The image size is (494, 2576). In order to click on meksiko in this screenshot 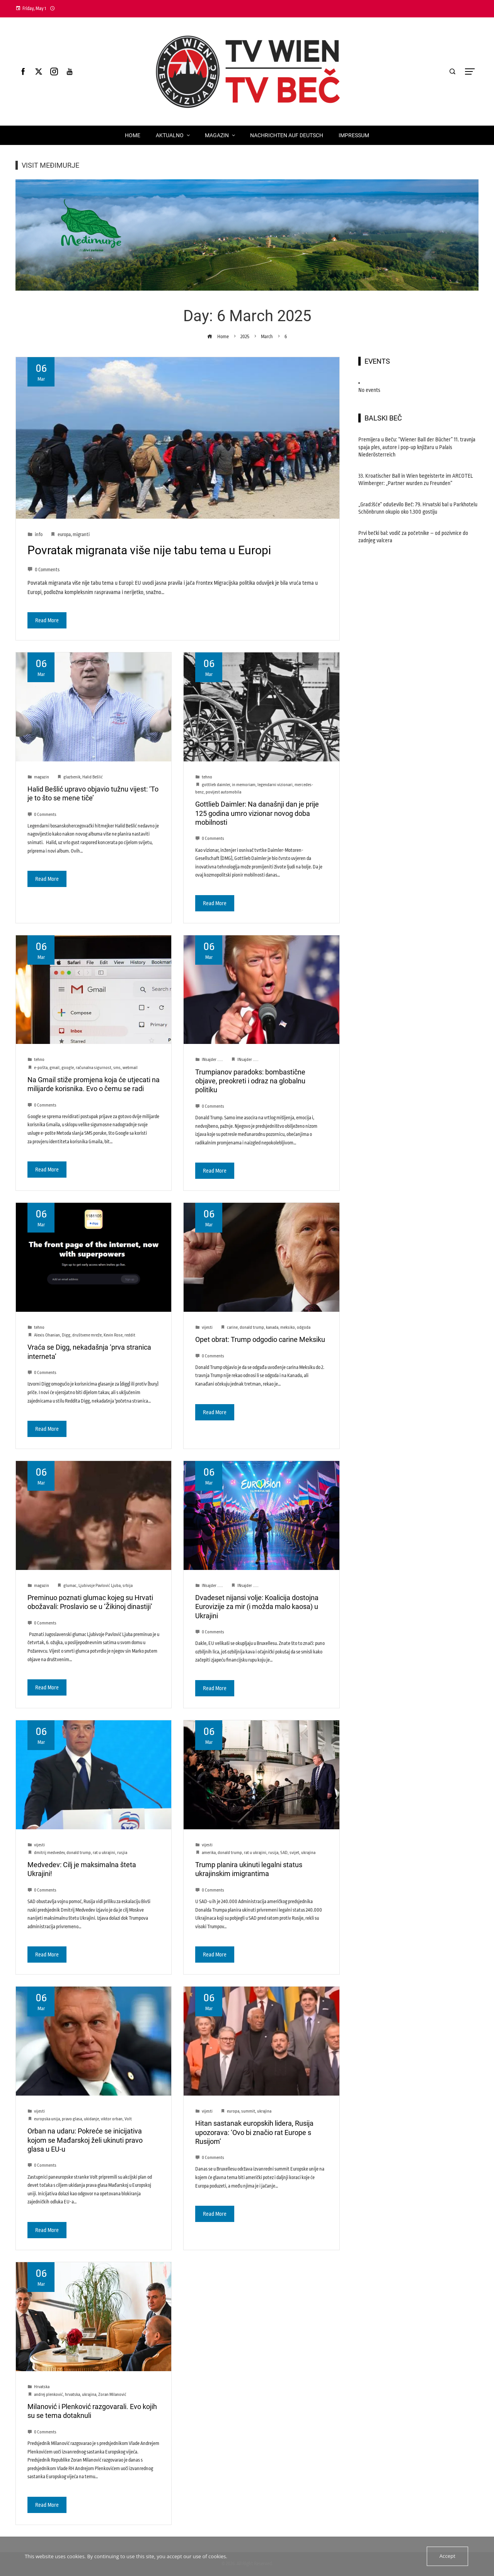, I will do `click(287, 1327)`.